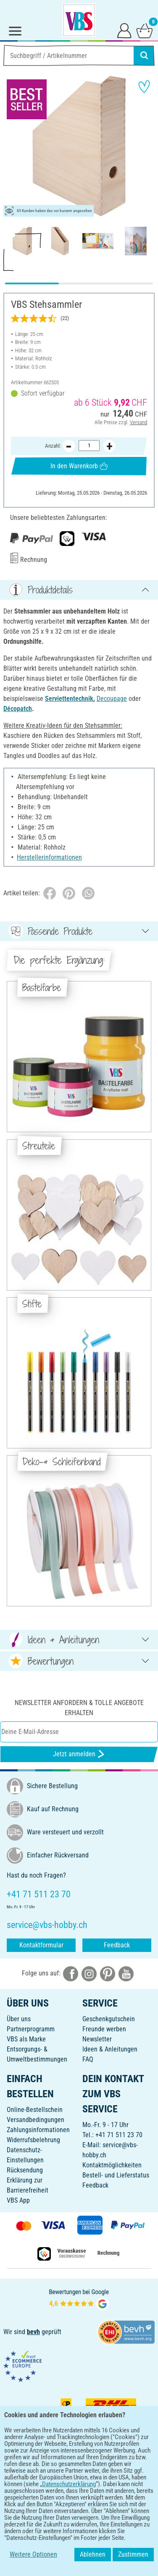  Describe the element at coordinates (115, 2175) in the screenshot. I see `Bestell- und Lieferstatus` at that location.